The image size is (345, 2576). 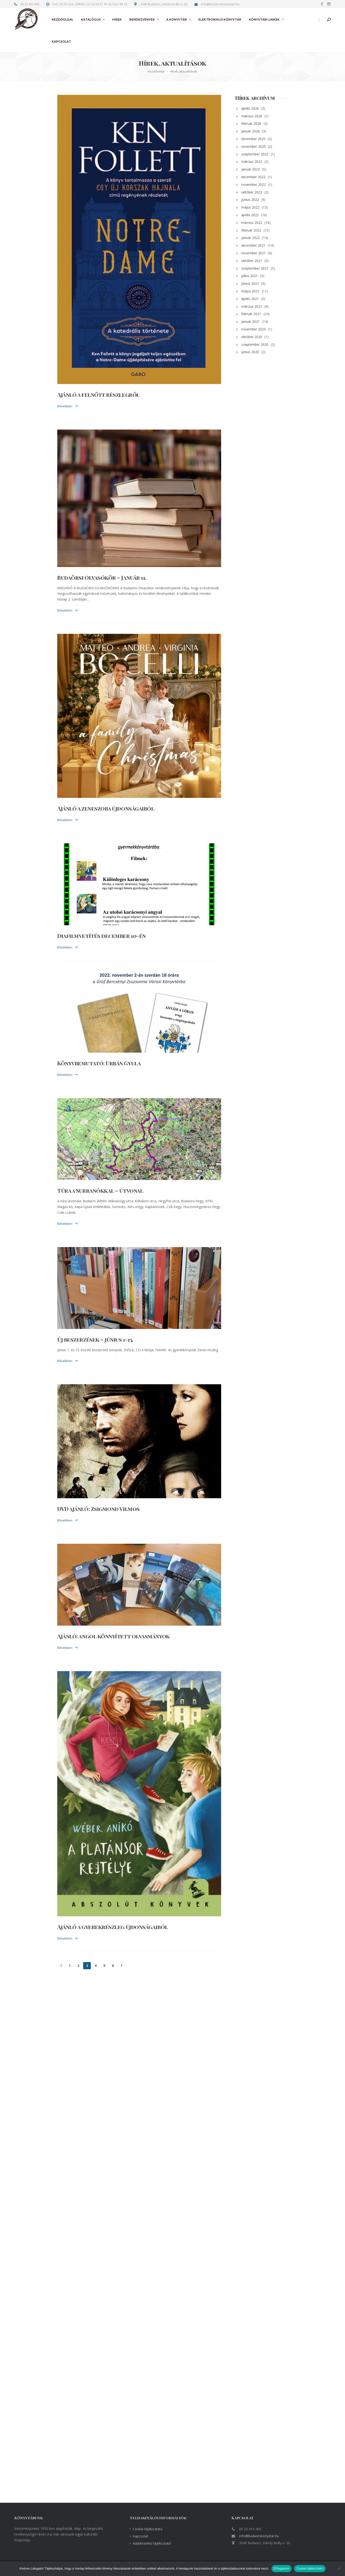 What do you see at coordinates (62, 1032) in the screenshot?
I see `Ajánló a zeneszoba újdonságaiból` at bounding box center [62, 1032].